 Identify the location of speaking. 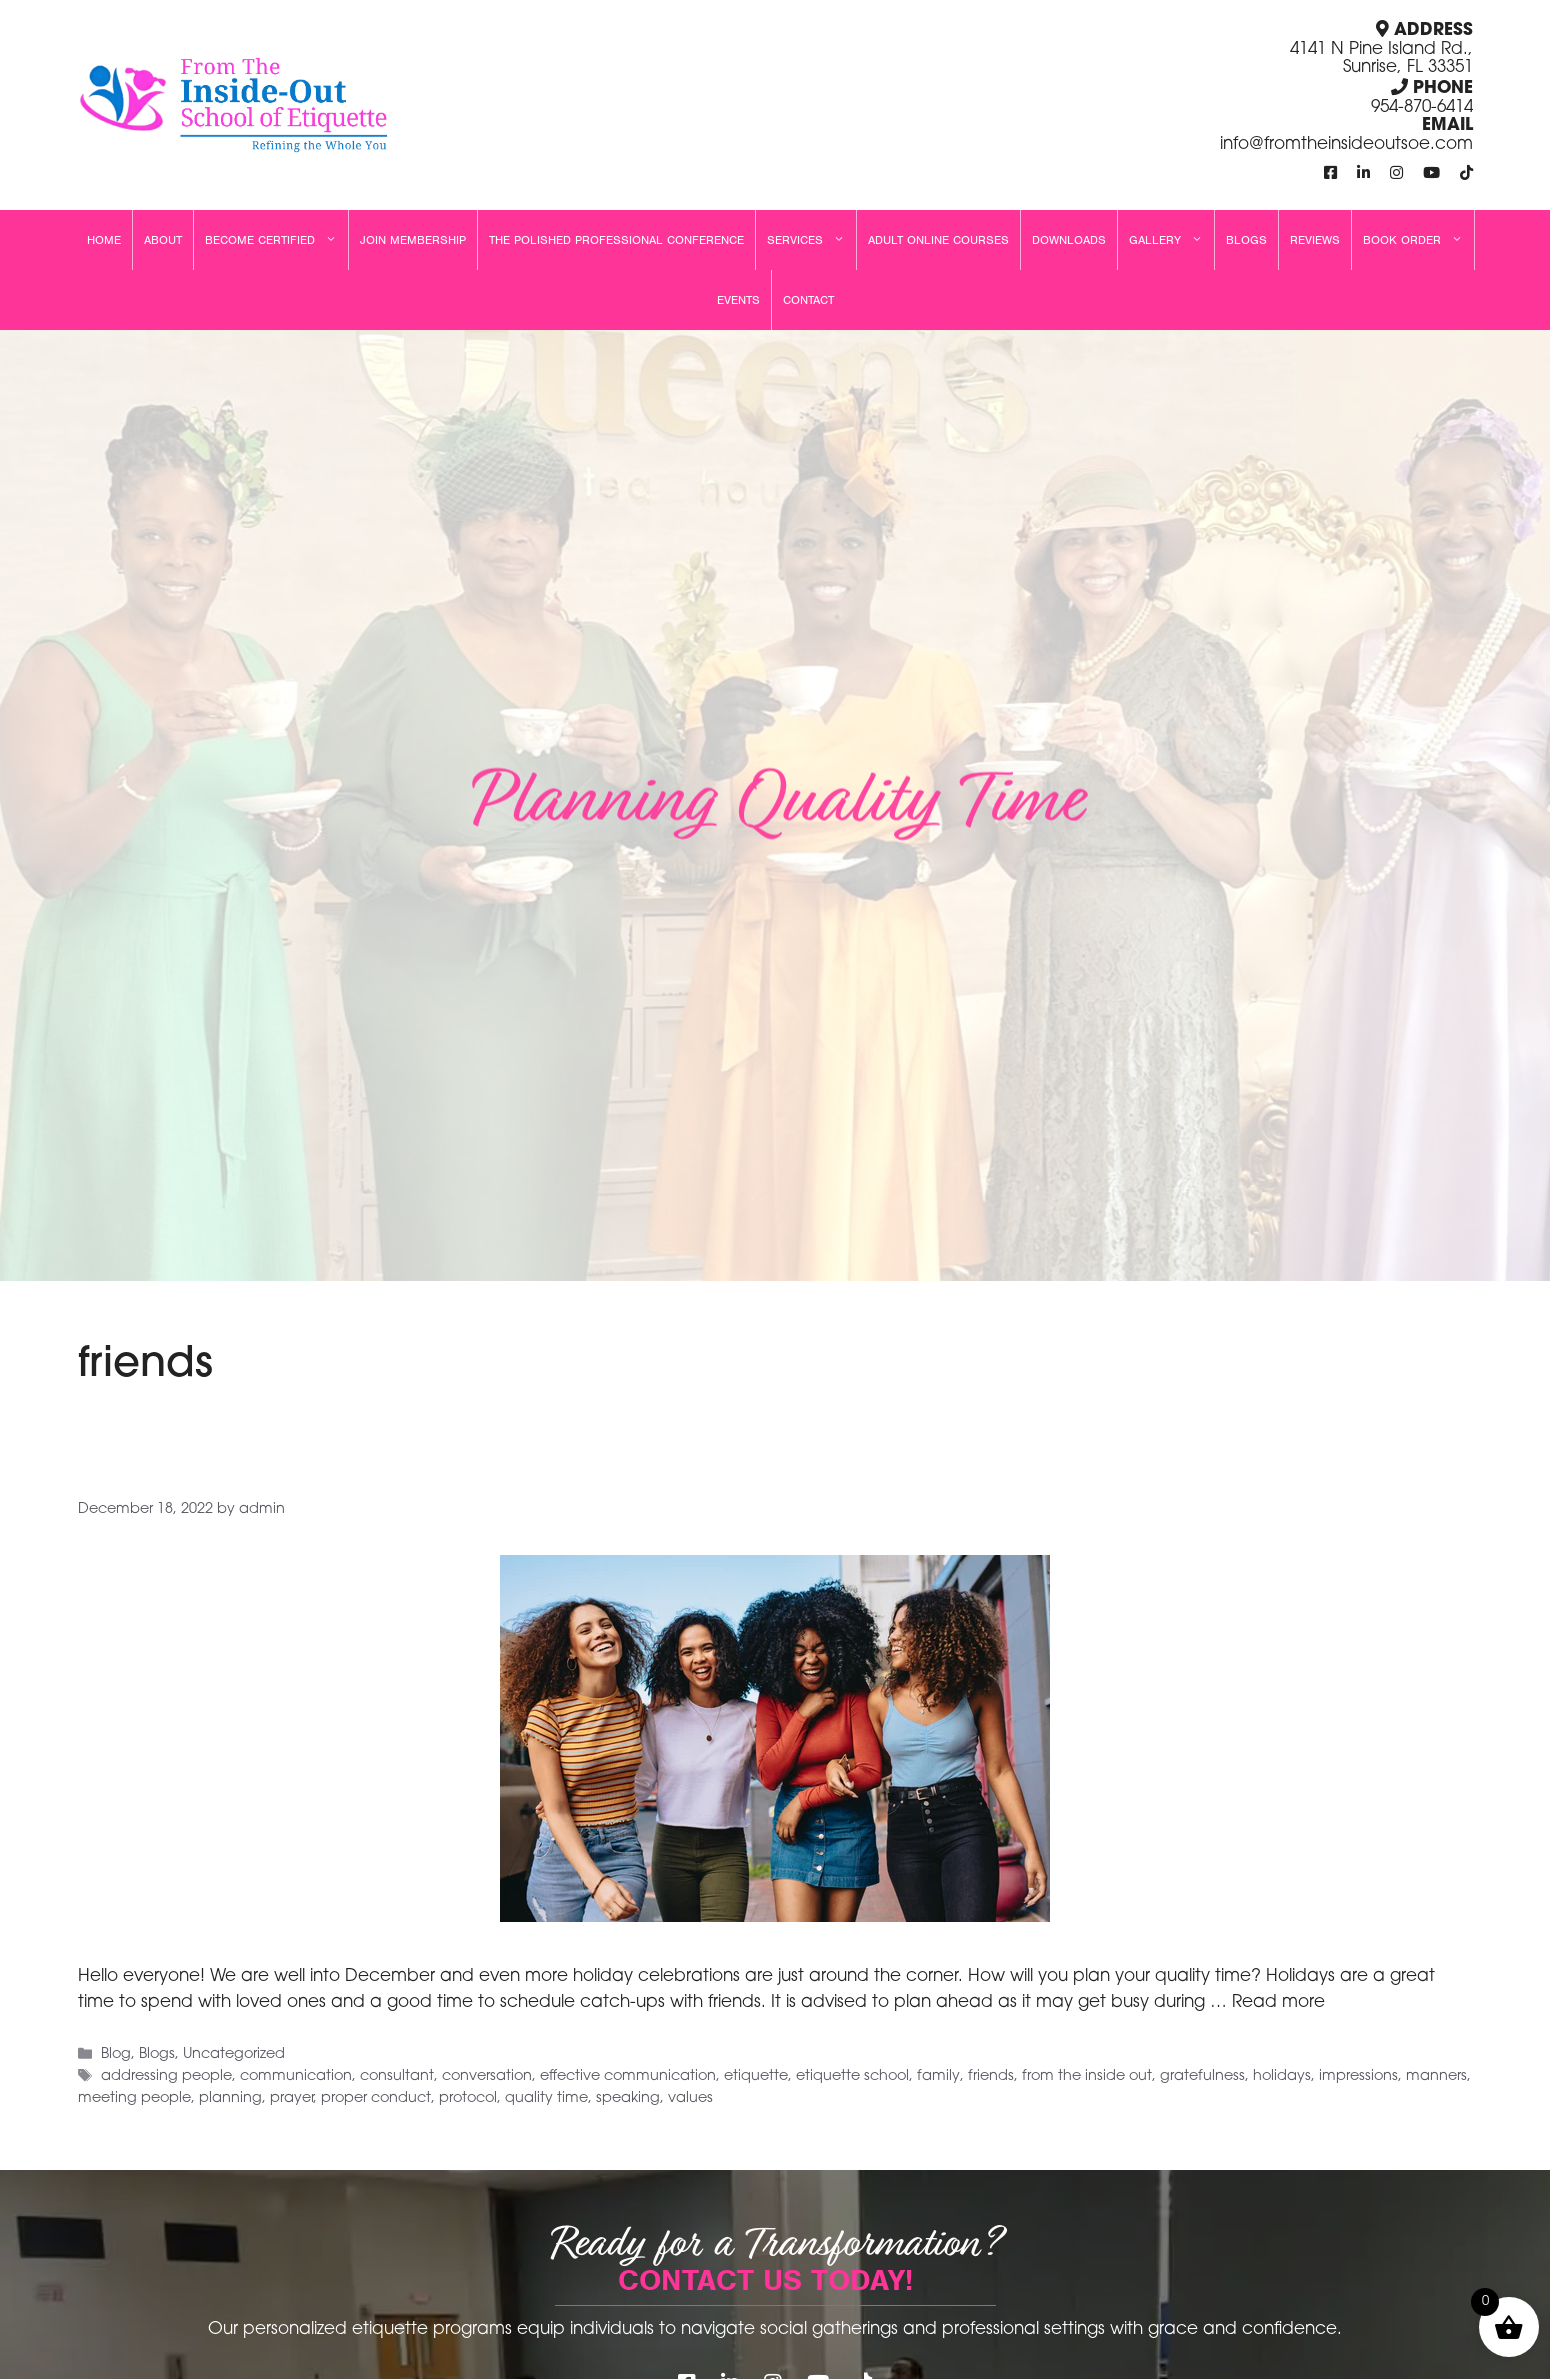
(628, 2098).